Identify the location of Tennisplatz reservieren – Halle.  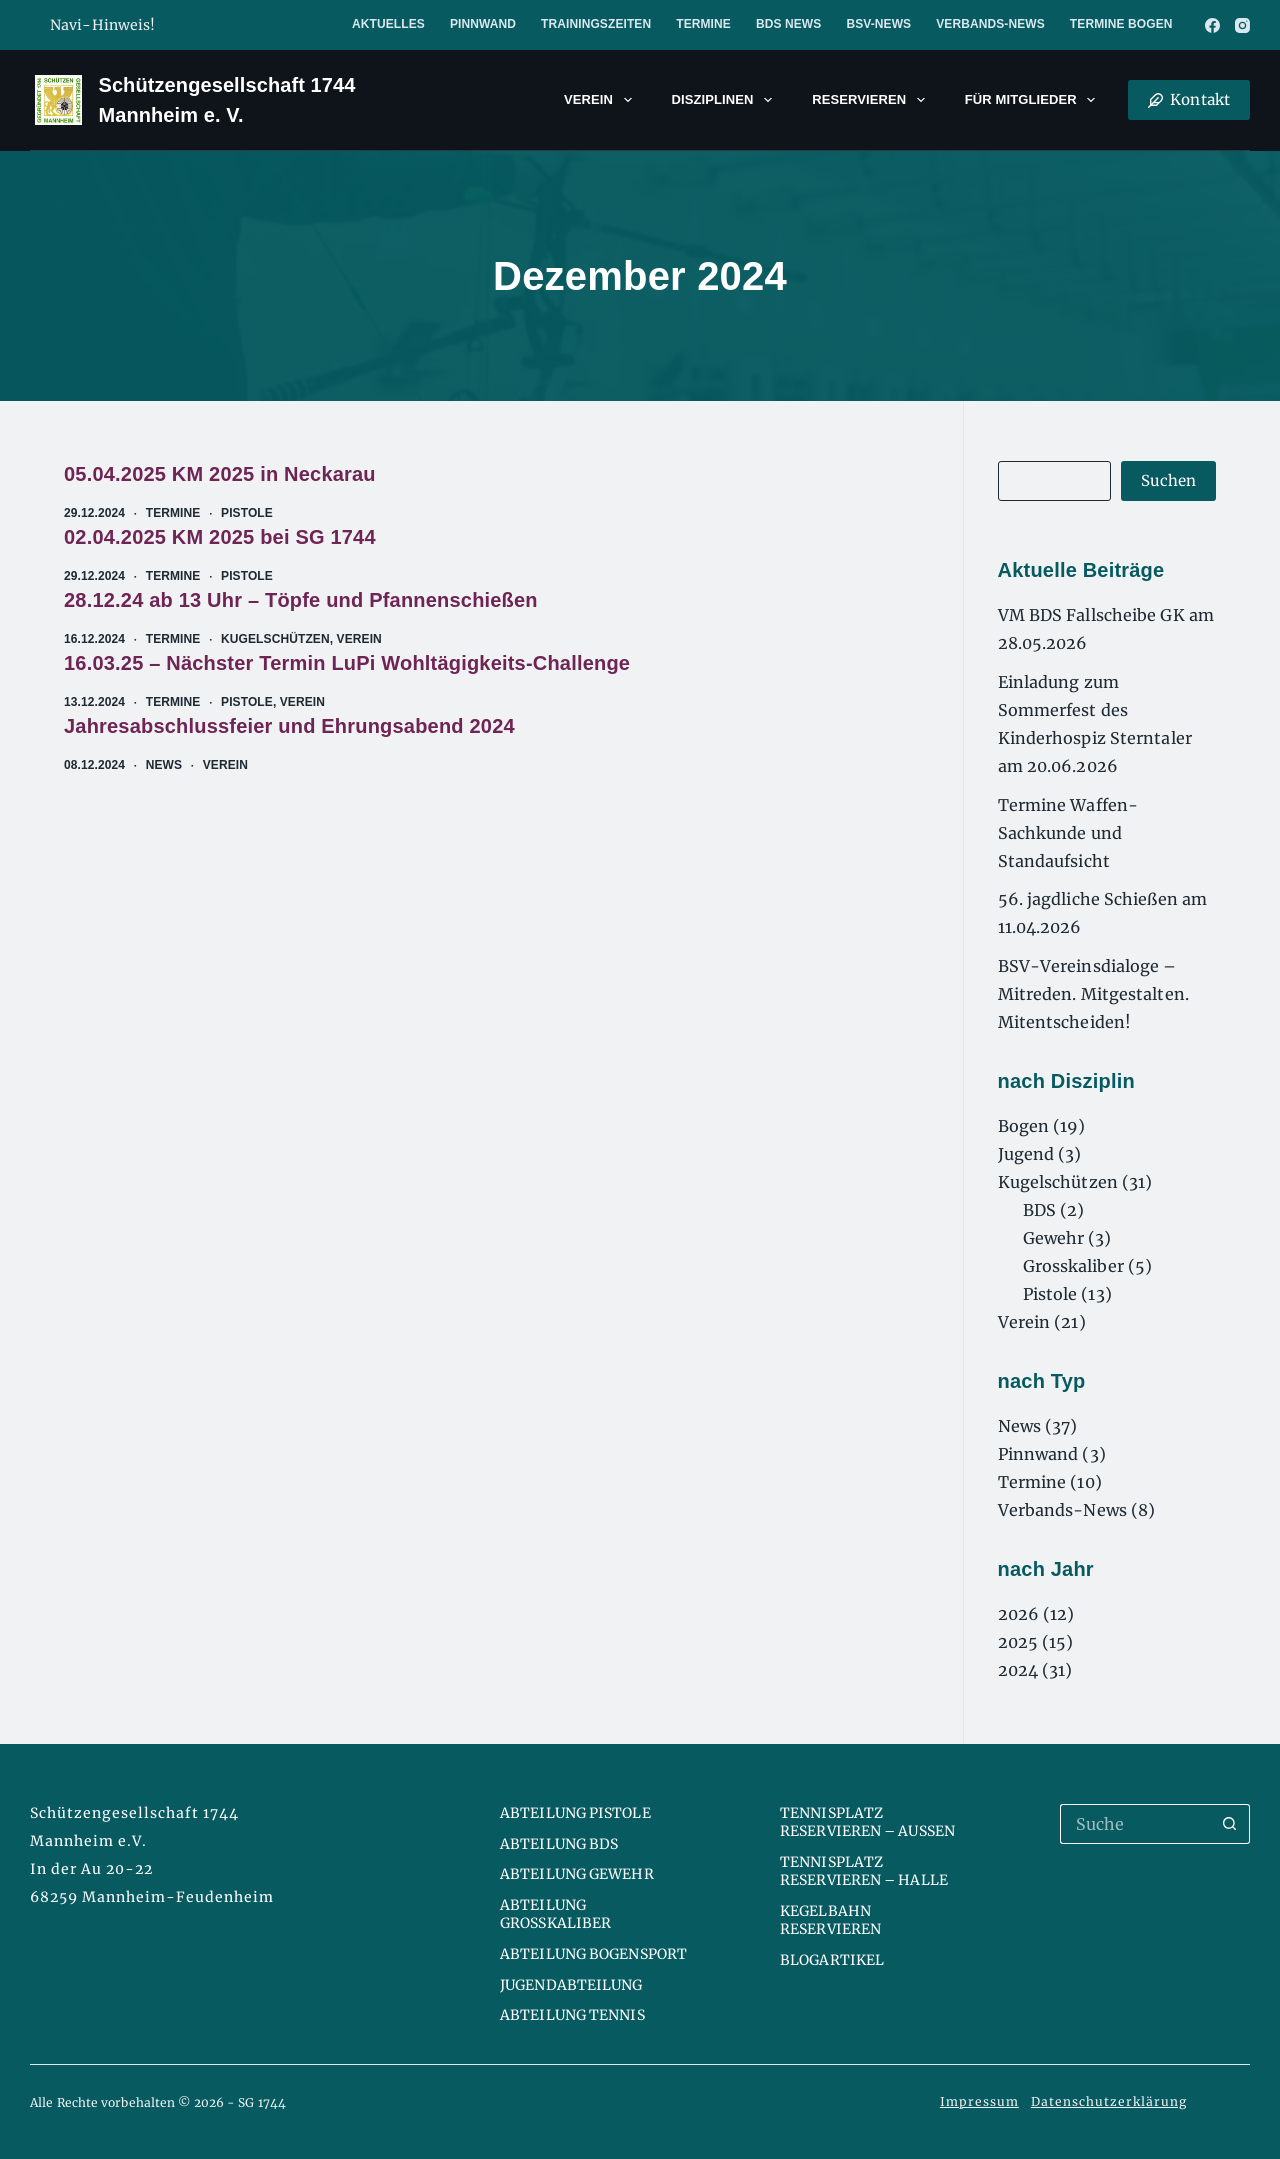
(864, 1871).